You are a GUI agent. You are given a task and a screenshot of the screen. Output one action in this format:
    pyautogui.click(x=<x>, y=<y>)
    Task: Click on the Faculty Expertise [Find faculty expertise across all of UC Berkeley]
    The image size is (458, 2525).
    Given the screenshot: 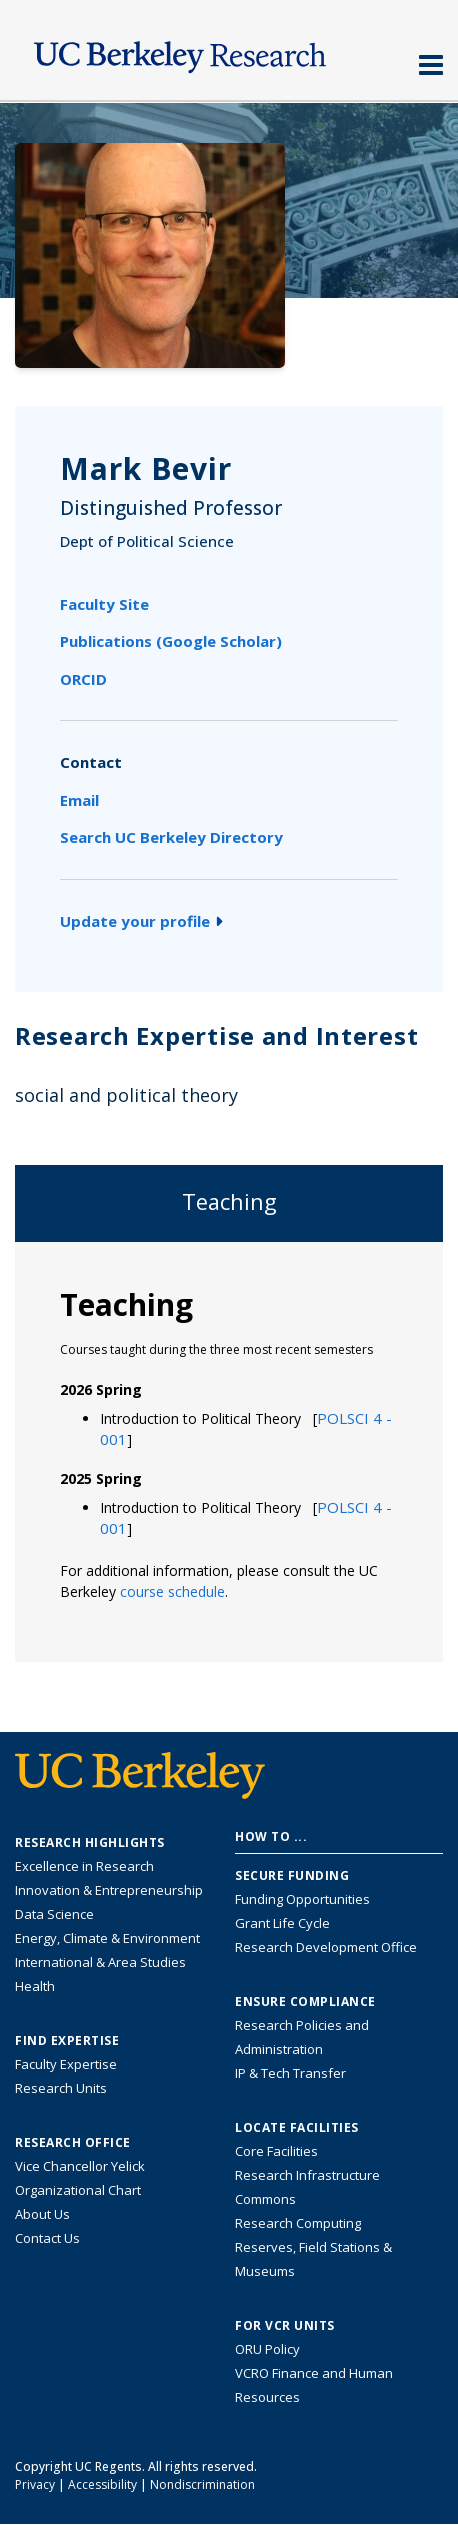 What is the action you would take?
    pyautogui.click(x=66, y=2064)
    